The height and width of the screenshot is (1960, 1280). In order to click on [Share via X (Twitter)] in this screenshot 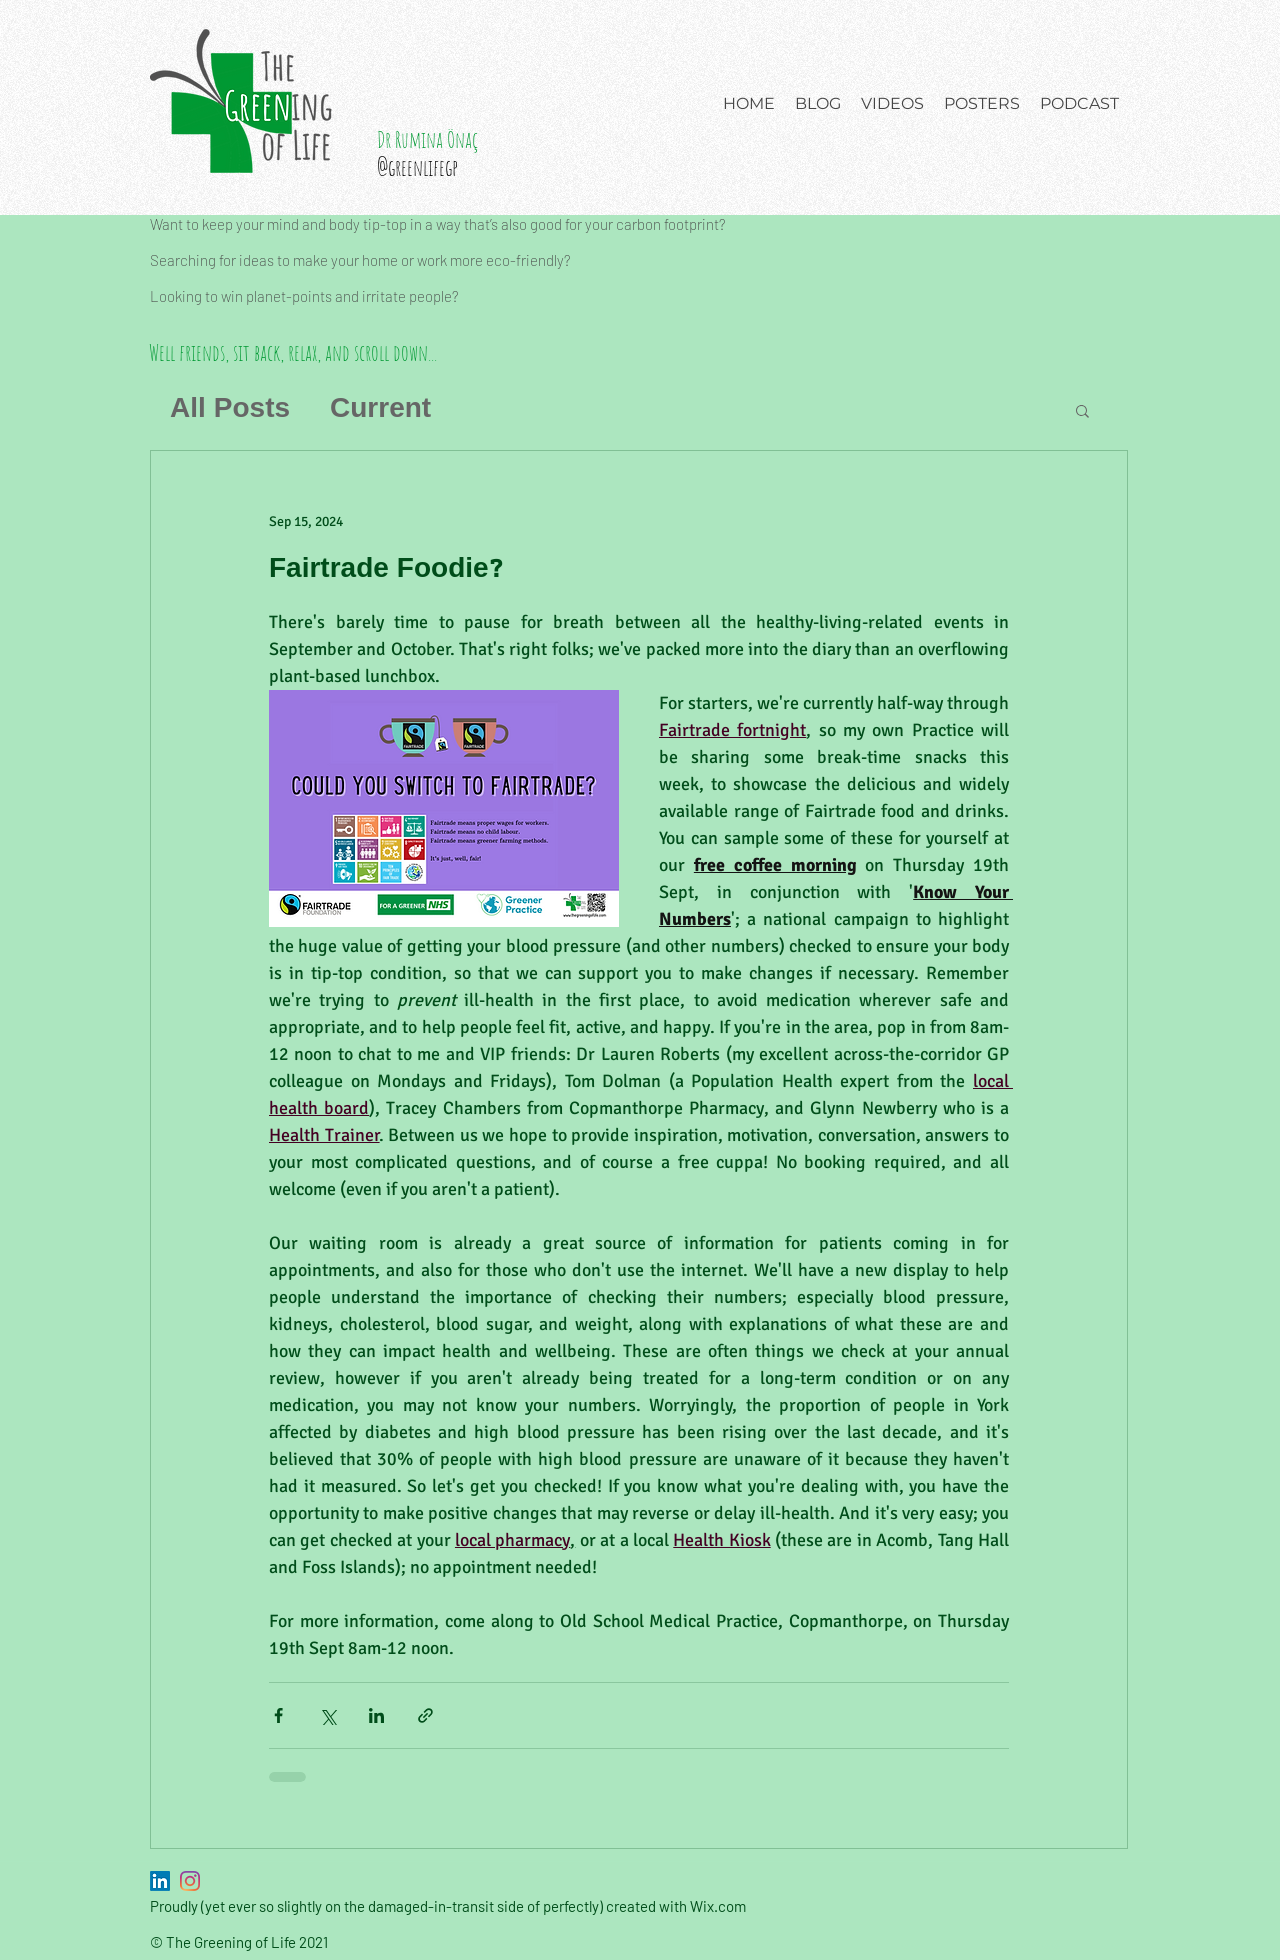, I will do `click(327, 1715)`.